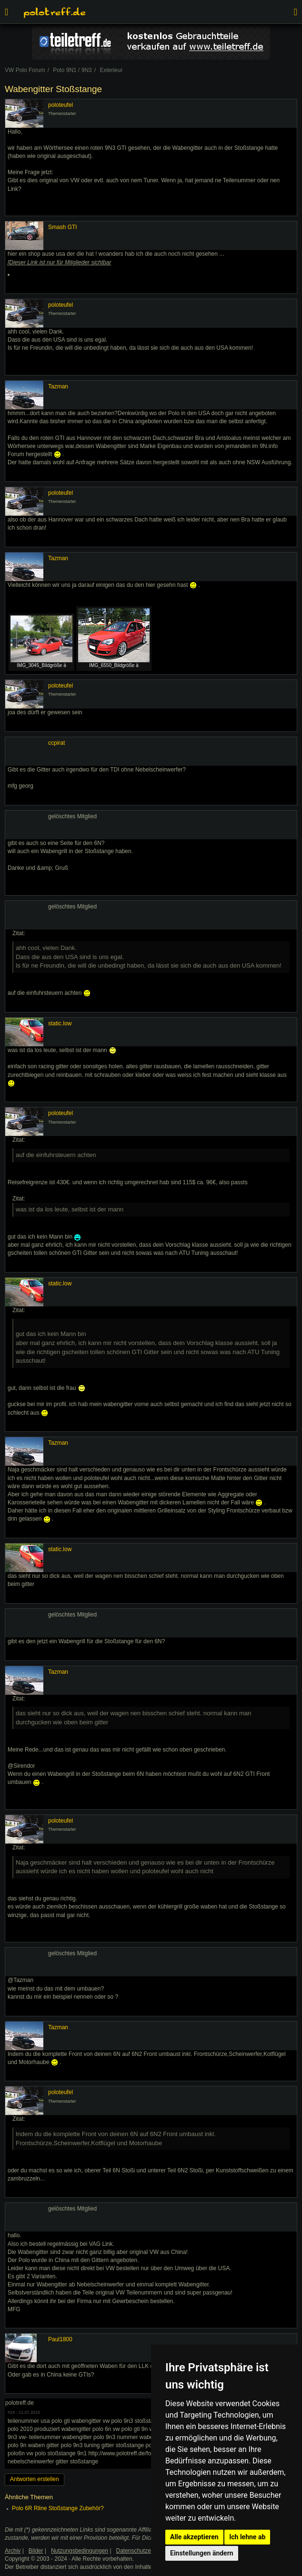  I want to click on Tazman, so click(58, 386).